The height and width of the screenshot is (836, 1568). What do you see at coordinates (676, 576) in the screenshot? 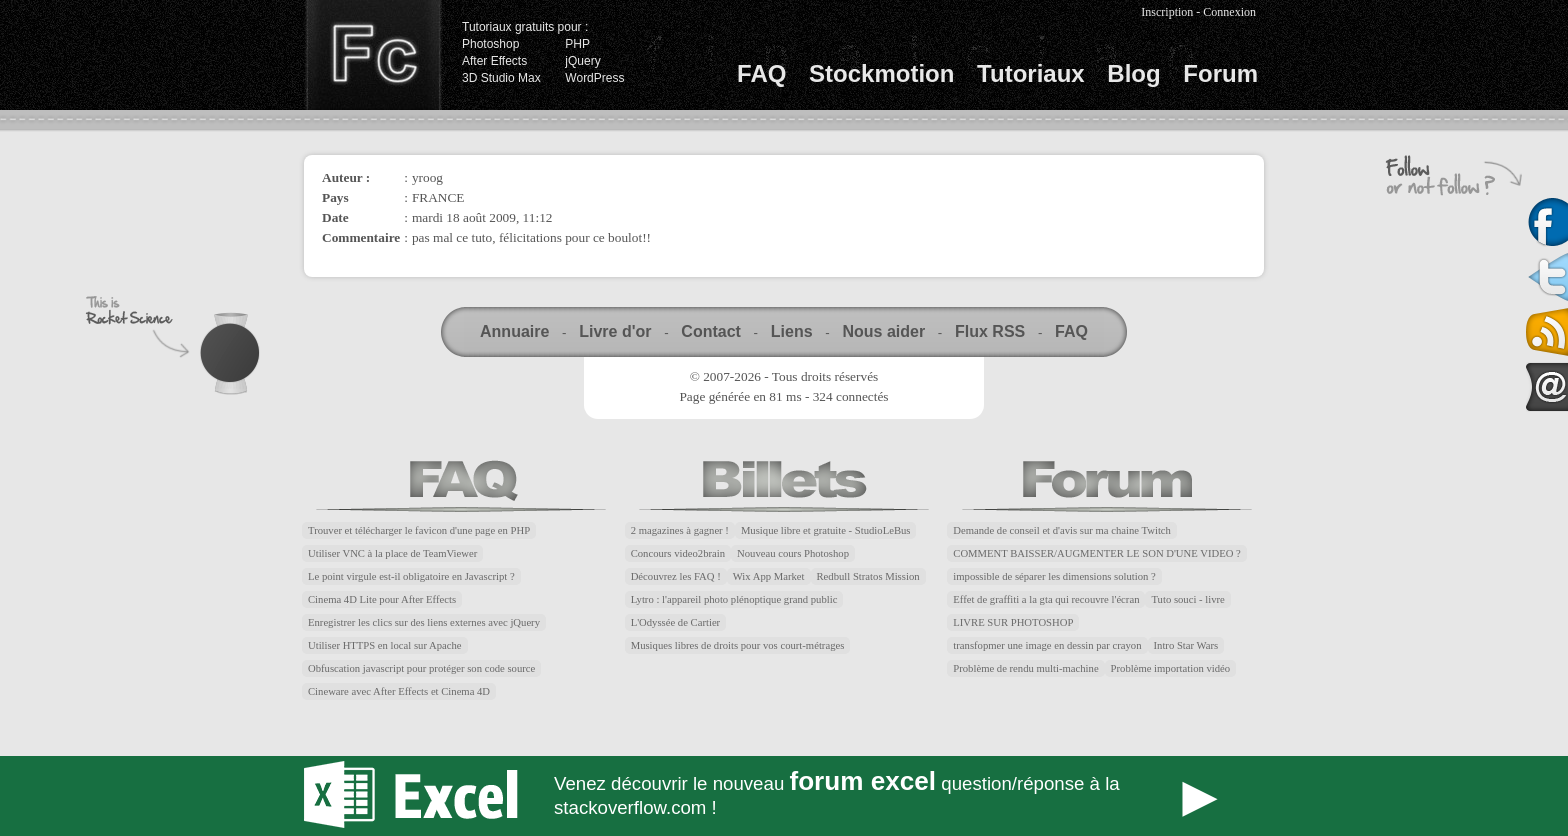
I see `Découvrez les FAQ !` at bounding box center [676, 576].